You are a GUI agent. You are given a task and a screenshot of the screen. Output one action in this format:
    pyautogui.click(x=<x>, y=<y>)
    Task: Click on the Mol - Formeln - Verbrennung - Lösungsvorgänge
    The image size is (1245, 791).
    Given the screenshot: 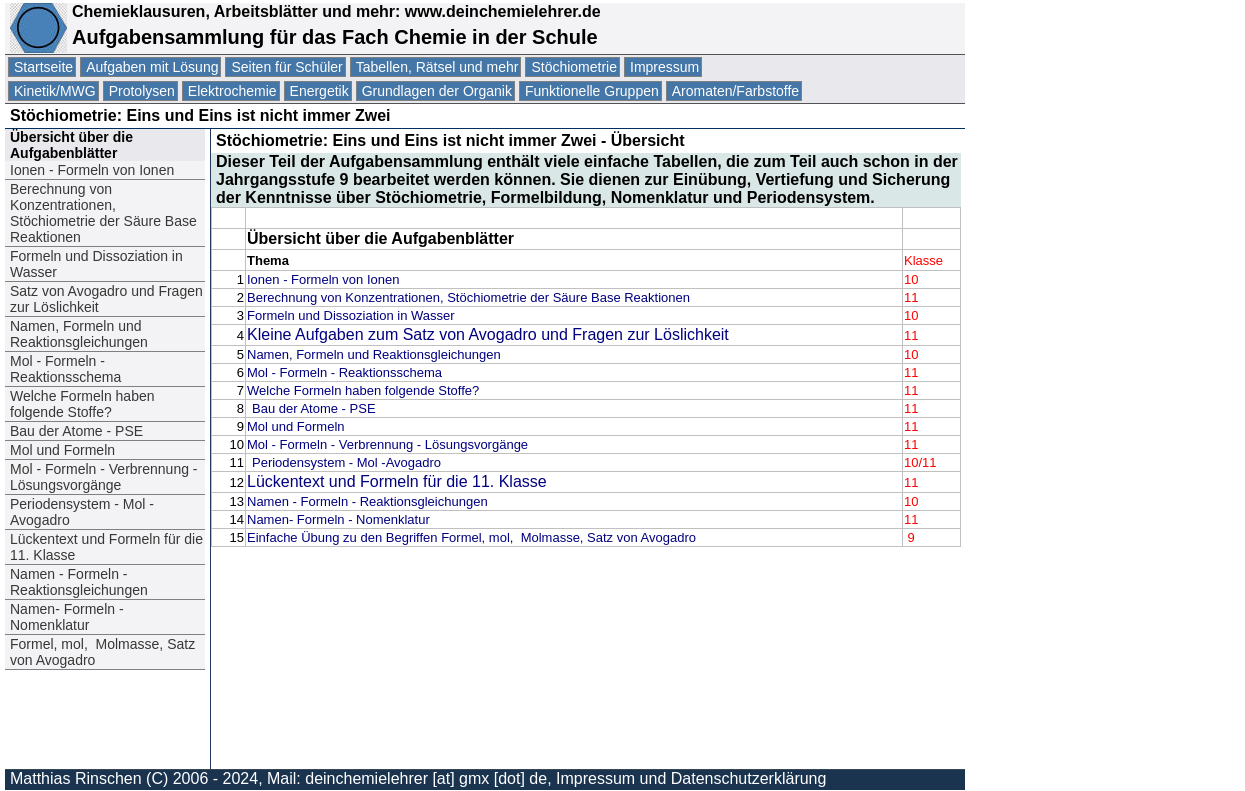 What is the action you would take?
    pyautogui.click(x=104, y=477)
    